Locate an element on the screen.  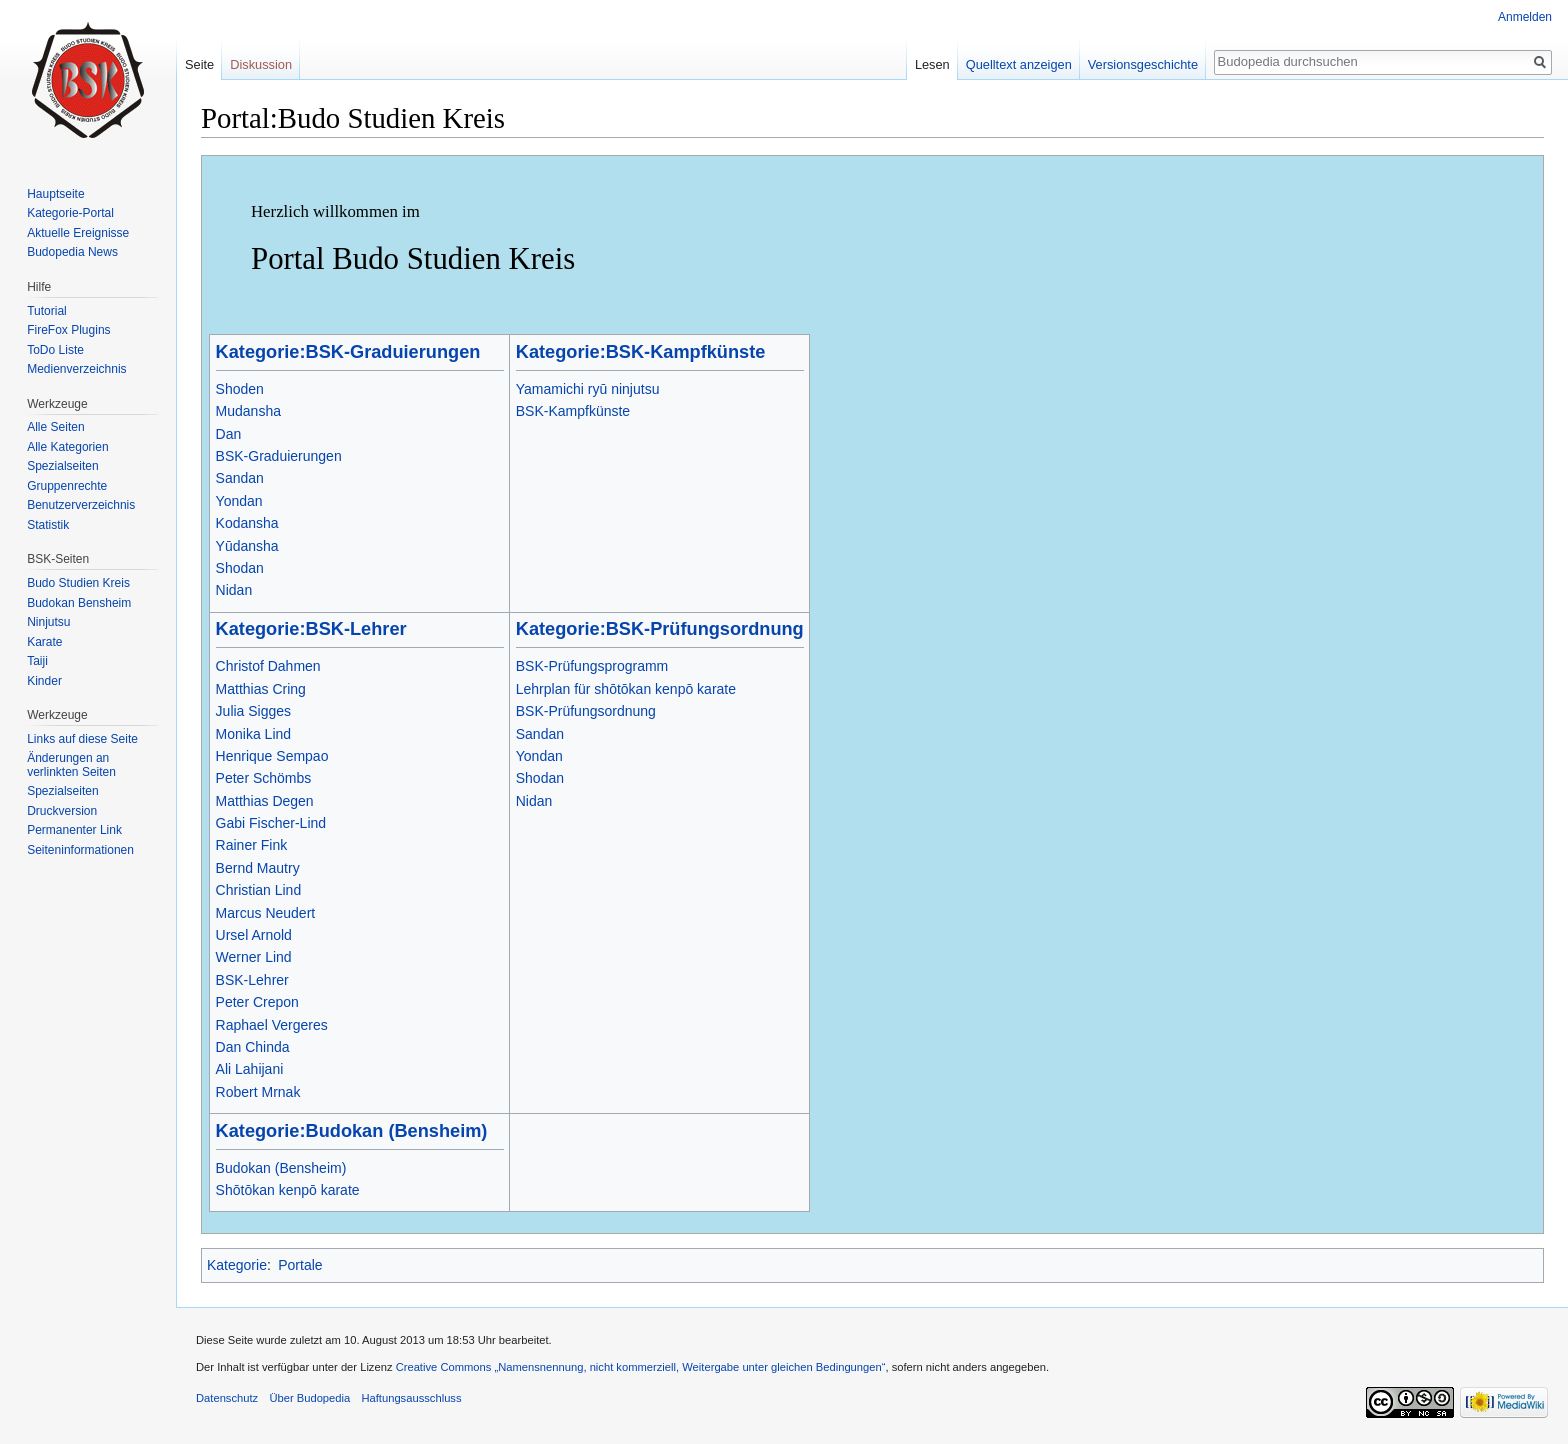
Kategorie is located at coordinates (237, 1265).